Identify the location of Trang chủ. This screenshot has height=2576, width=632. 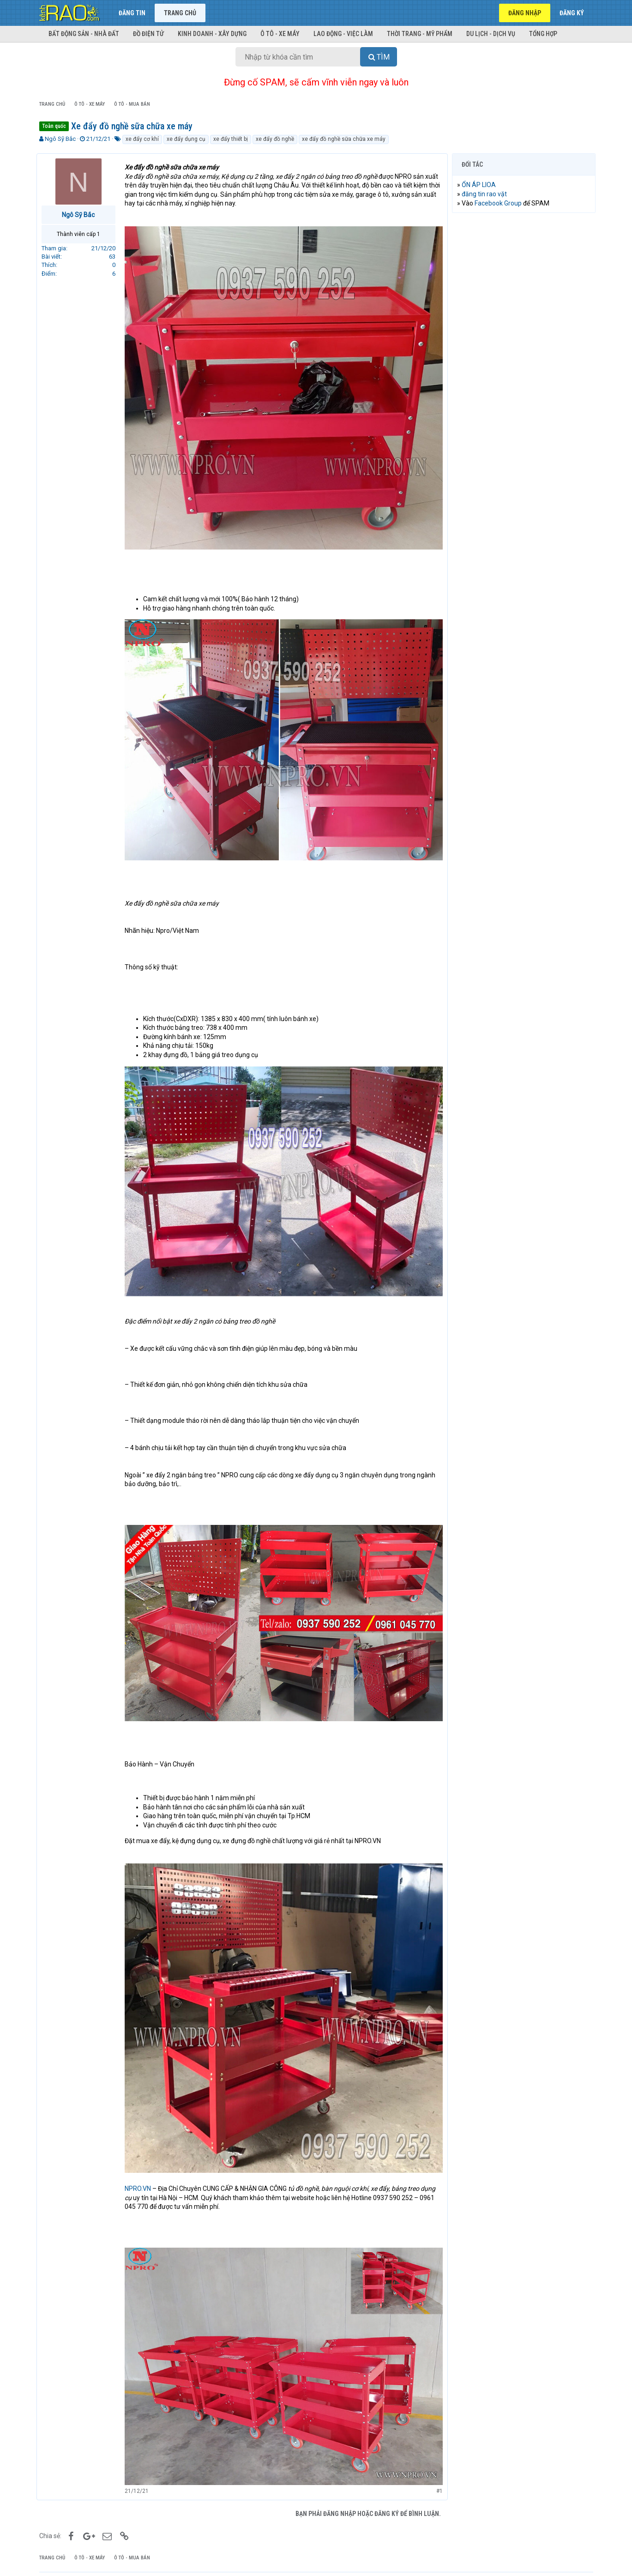
(180, 13).